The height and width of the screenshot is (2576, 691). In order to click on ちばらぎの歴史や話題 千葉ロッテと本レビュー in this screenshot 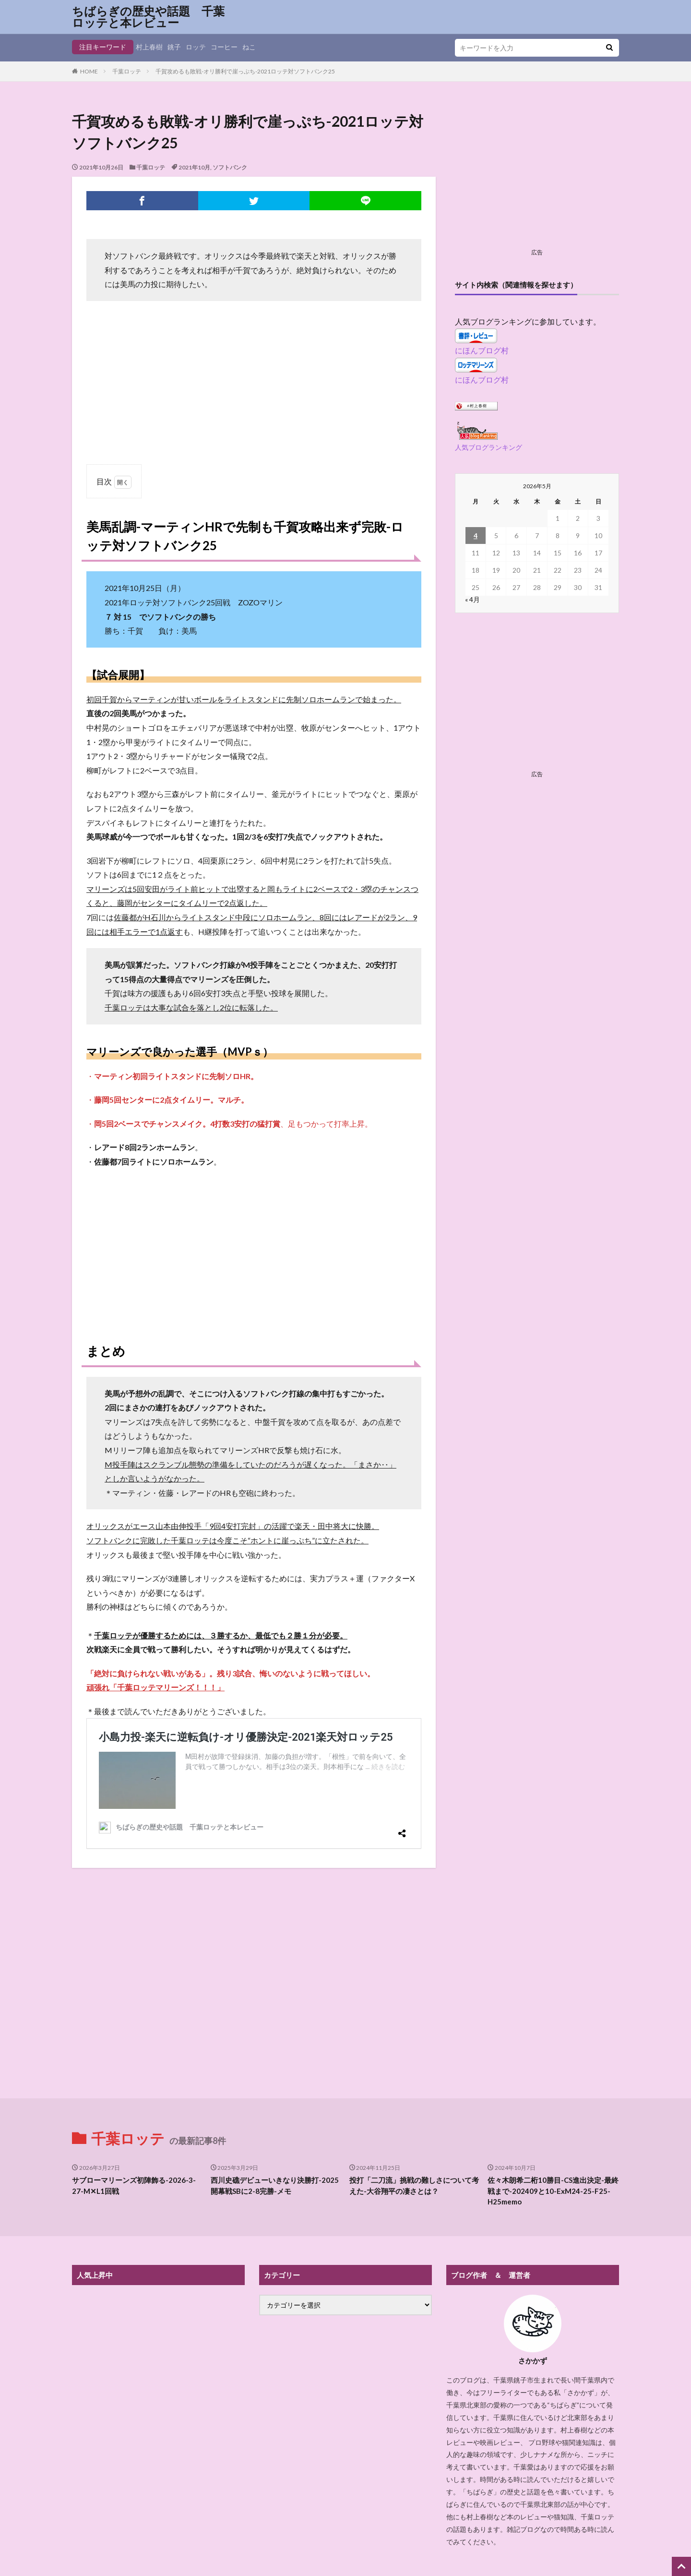, I will do `click(148, 16)`.